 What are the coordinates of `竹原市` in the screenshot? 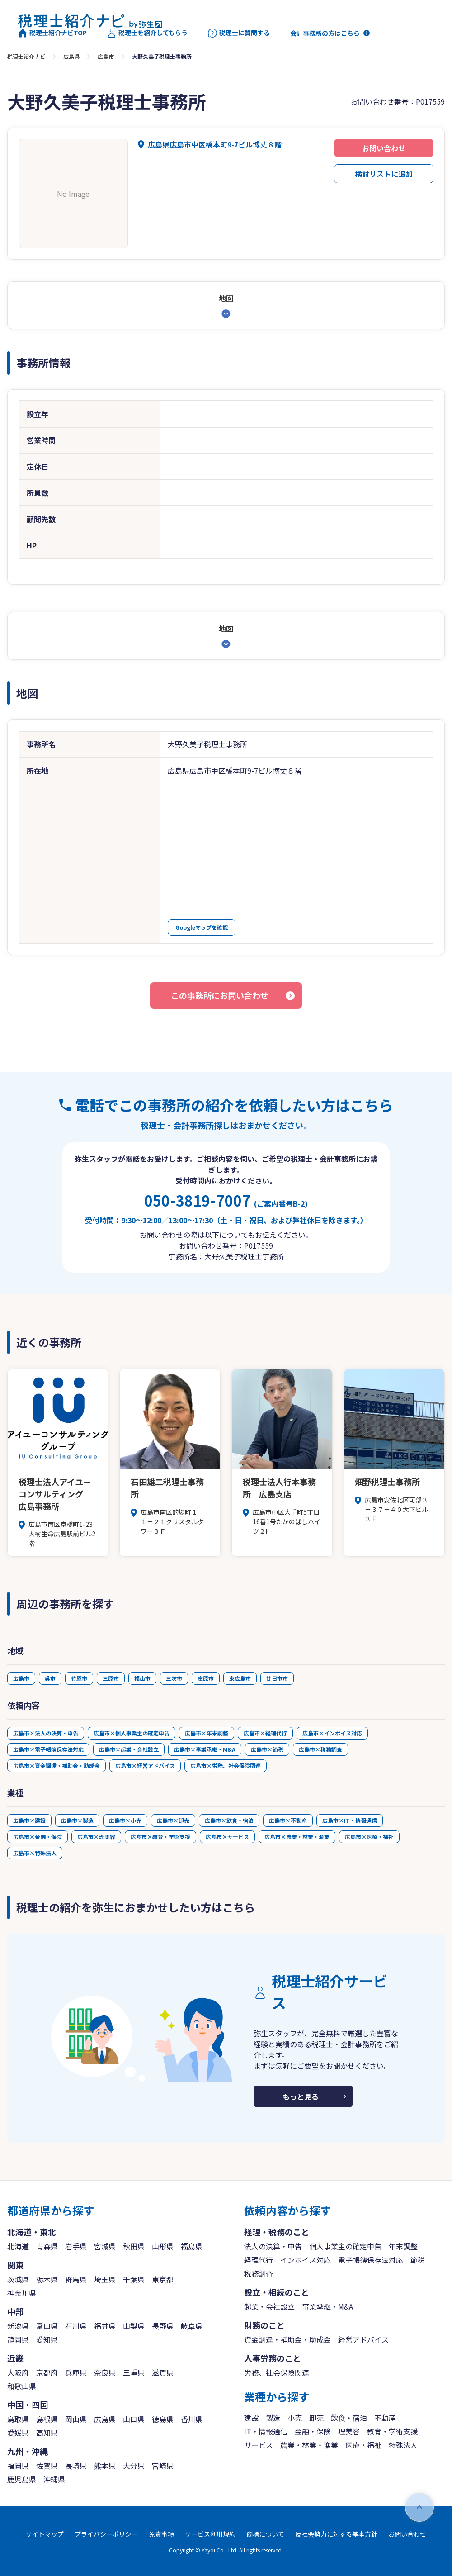 It's located at (79, 1678).